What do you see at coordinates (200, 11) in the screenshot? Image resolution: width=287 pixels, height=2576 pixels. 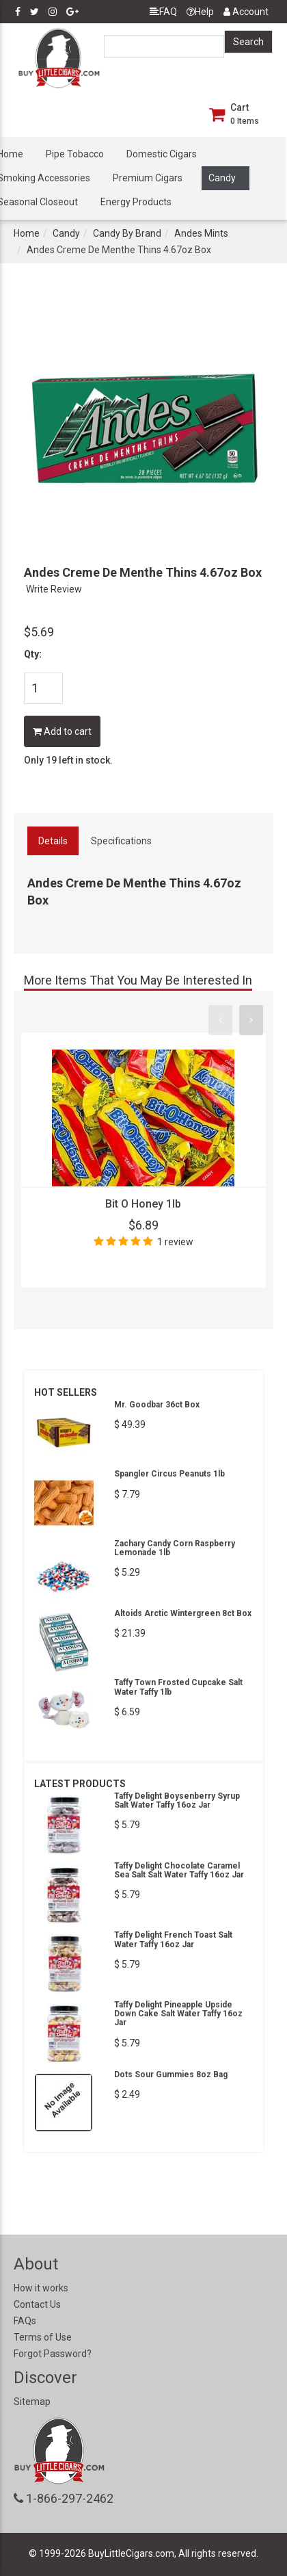 I see `Help` at bounding box center [200, 11].